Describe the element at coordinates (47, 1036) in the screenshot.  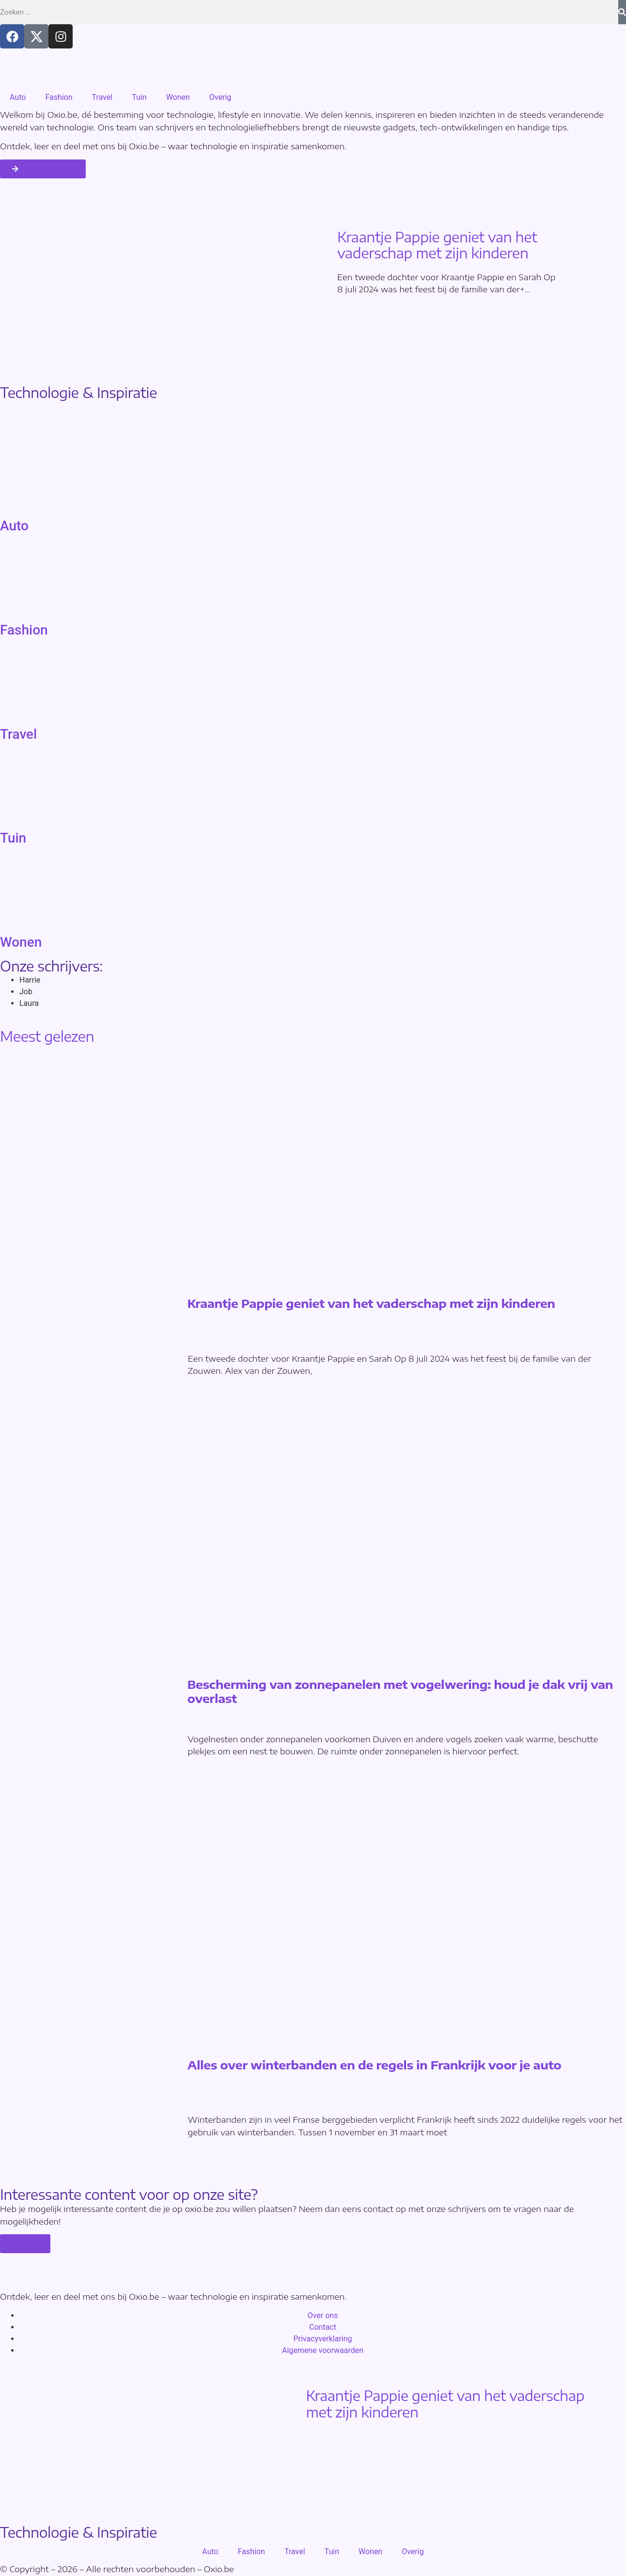
I see `Meest gelezen` at that location.